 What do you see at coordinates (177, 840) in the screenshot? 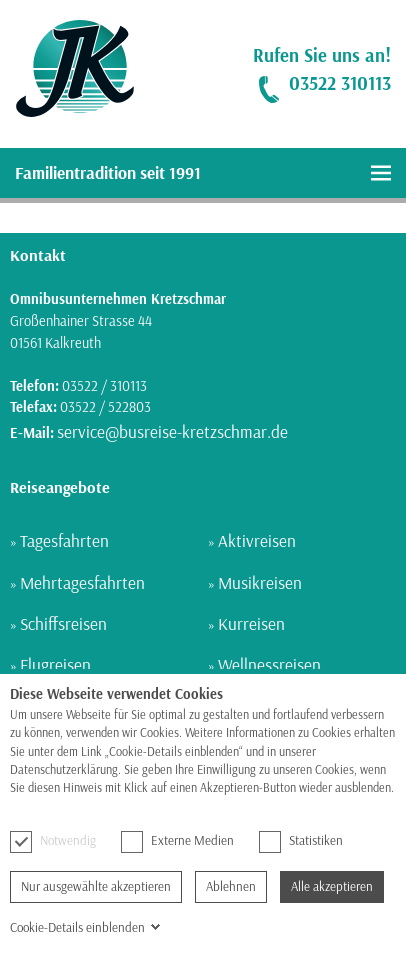
I see `Externe Medien` at bounding box center [177, 840].